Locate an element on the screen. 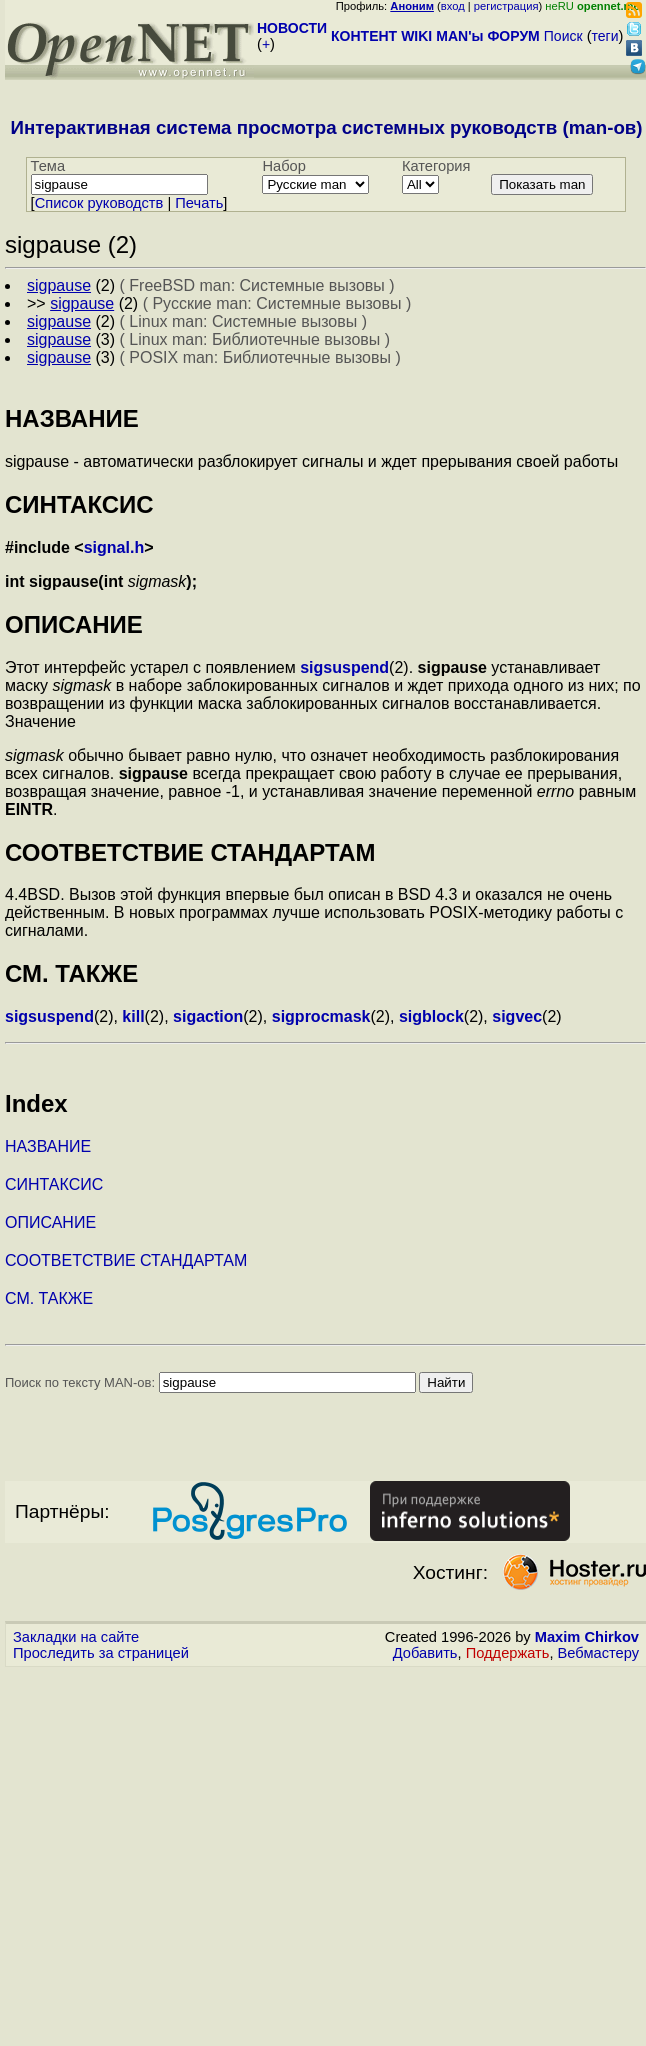  sigprocmask is located at coordinates (321, 1016).